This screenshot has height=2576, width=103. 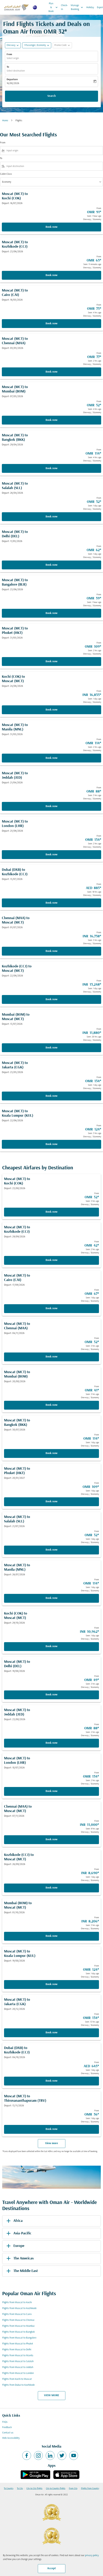 What do you see at coordinates (51, 516) in the screenshot?
I see `Book now [Book now Muscat MCT to Salalah SLL Depart: 26/04/2026 From OMR 32 Seen: 1 day ago One-way Economy]` at bounding box center [51, 516].